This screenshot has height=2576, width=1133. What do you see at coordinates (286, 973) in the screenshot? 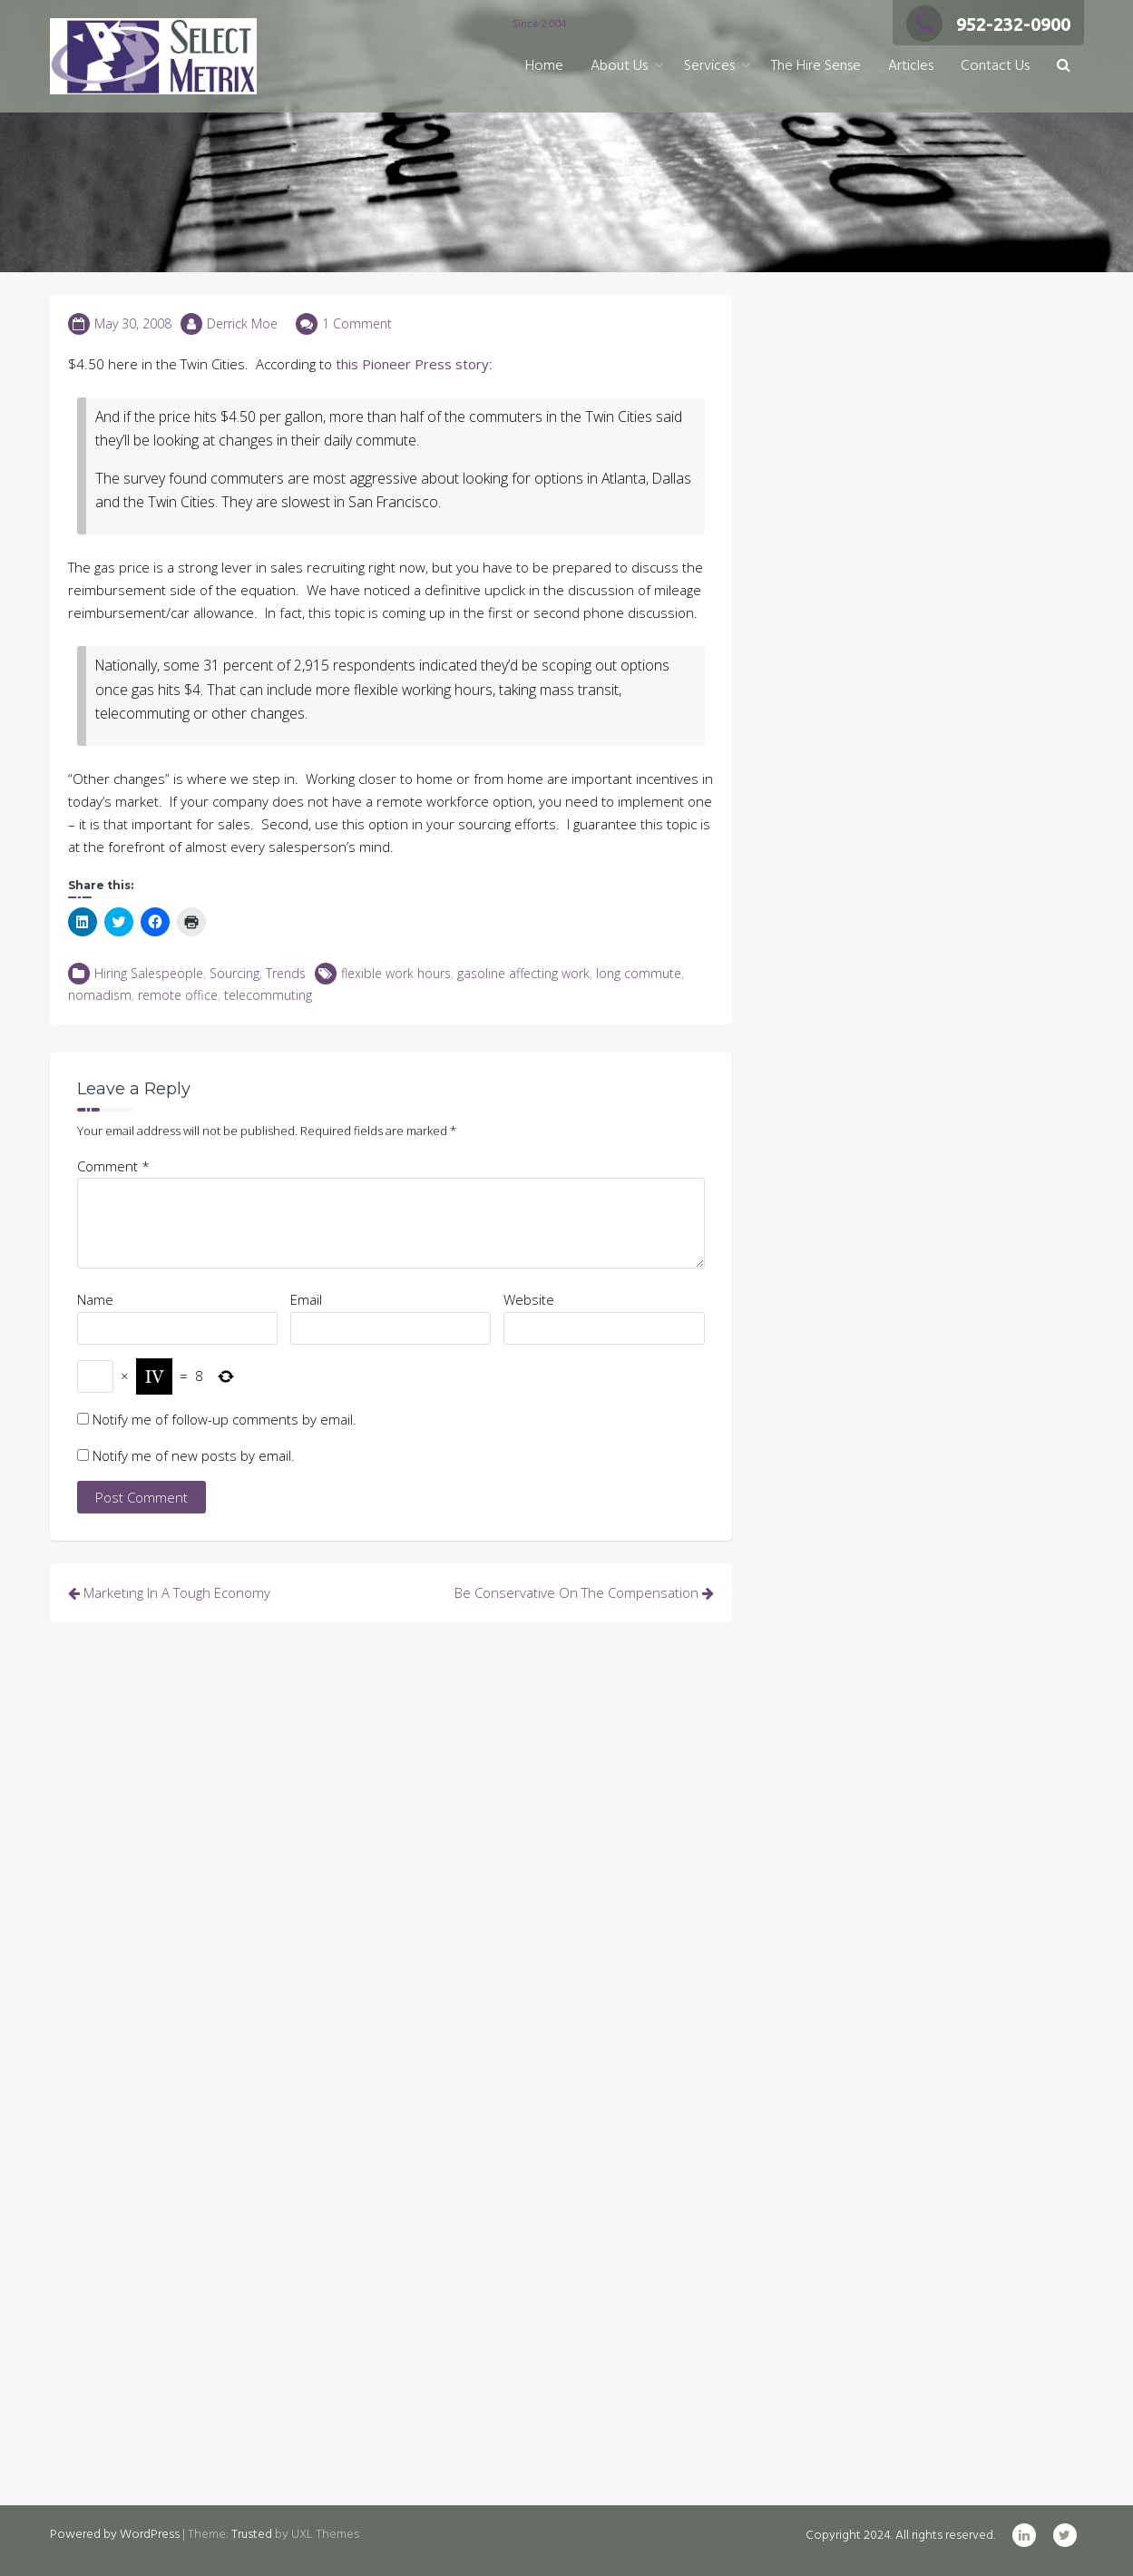
I see `Trends` at bounding box center [286, 973].